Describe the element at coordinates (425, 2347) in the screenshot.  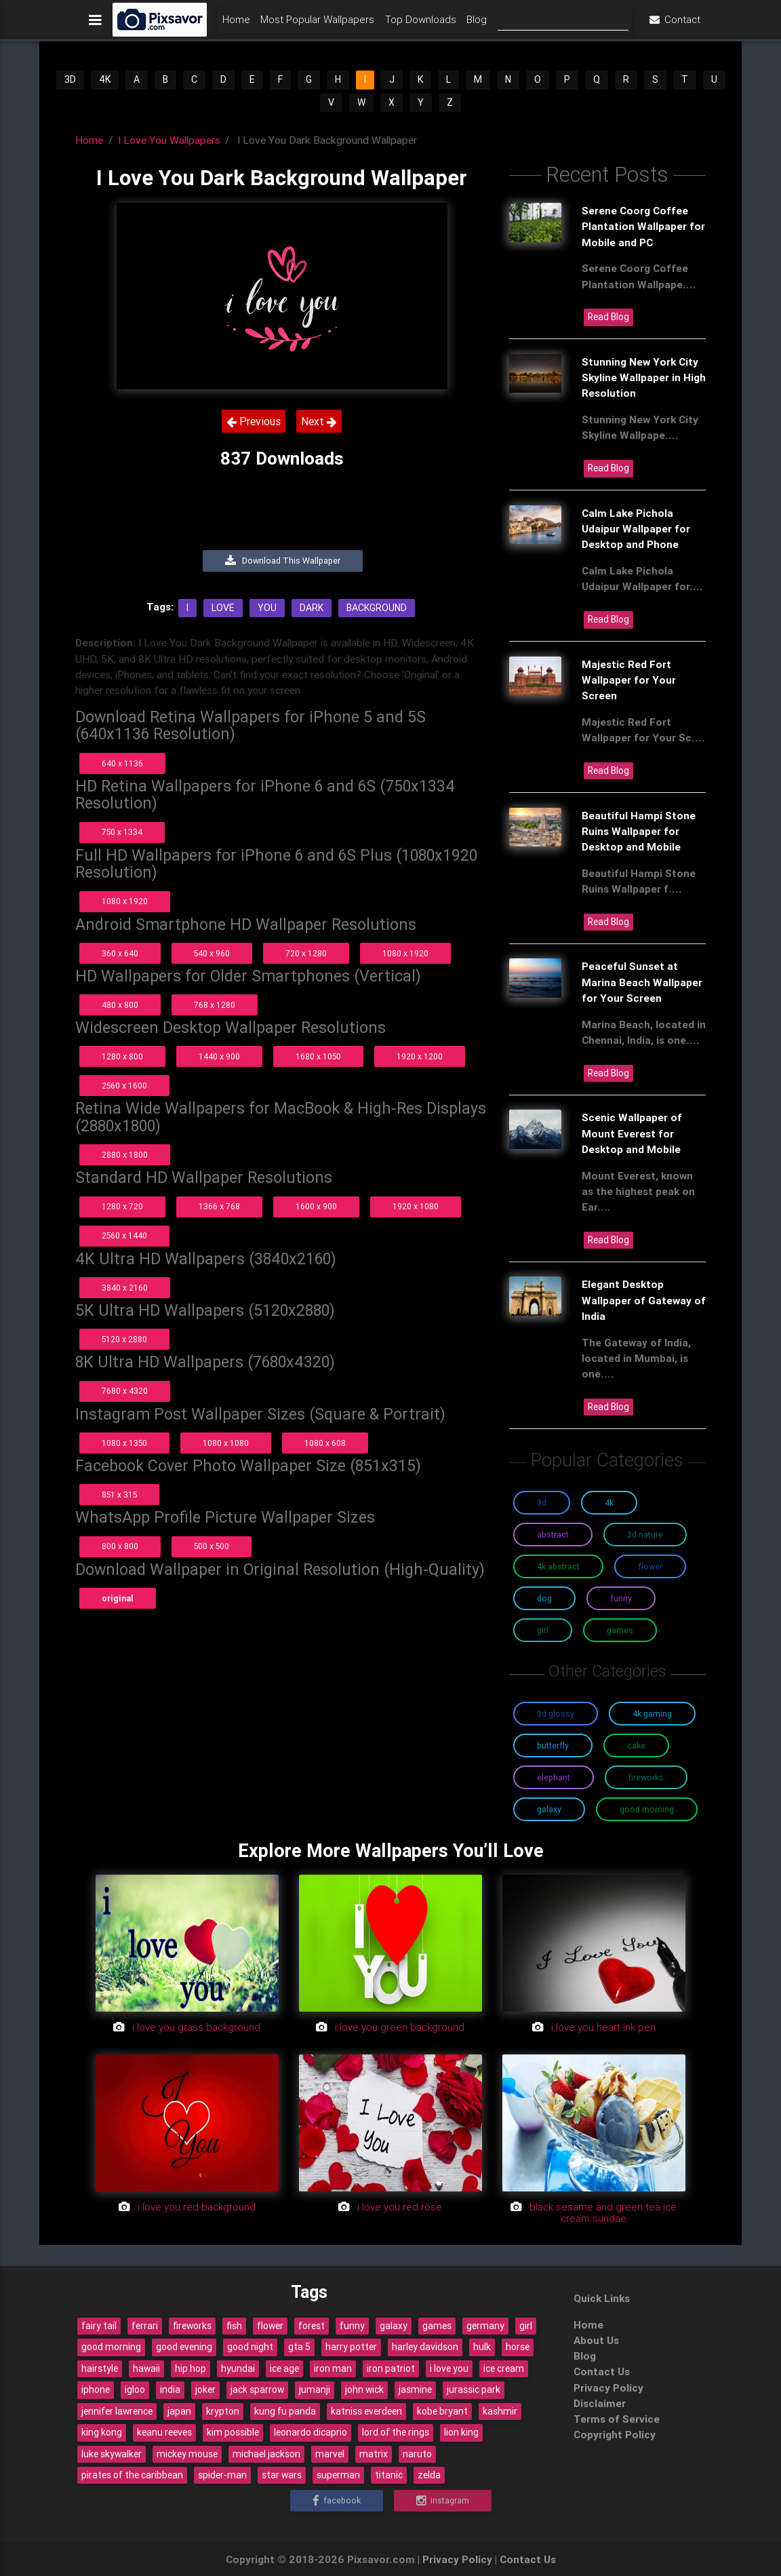
I see `harley davidson` at that location.